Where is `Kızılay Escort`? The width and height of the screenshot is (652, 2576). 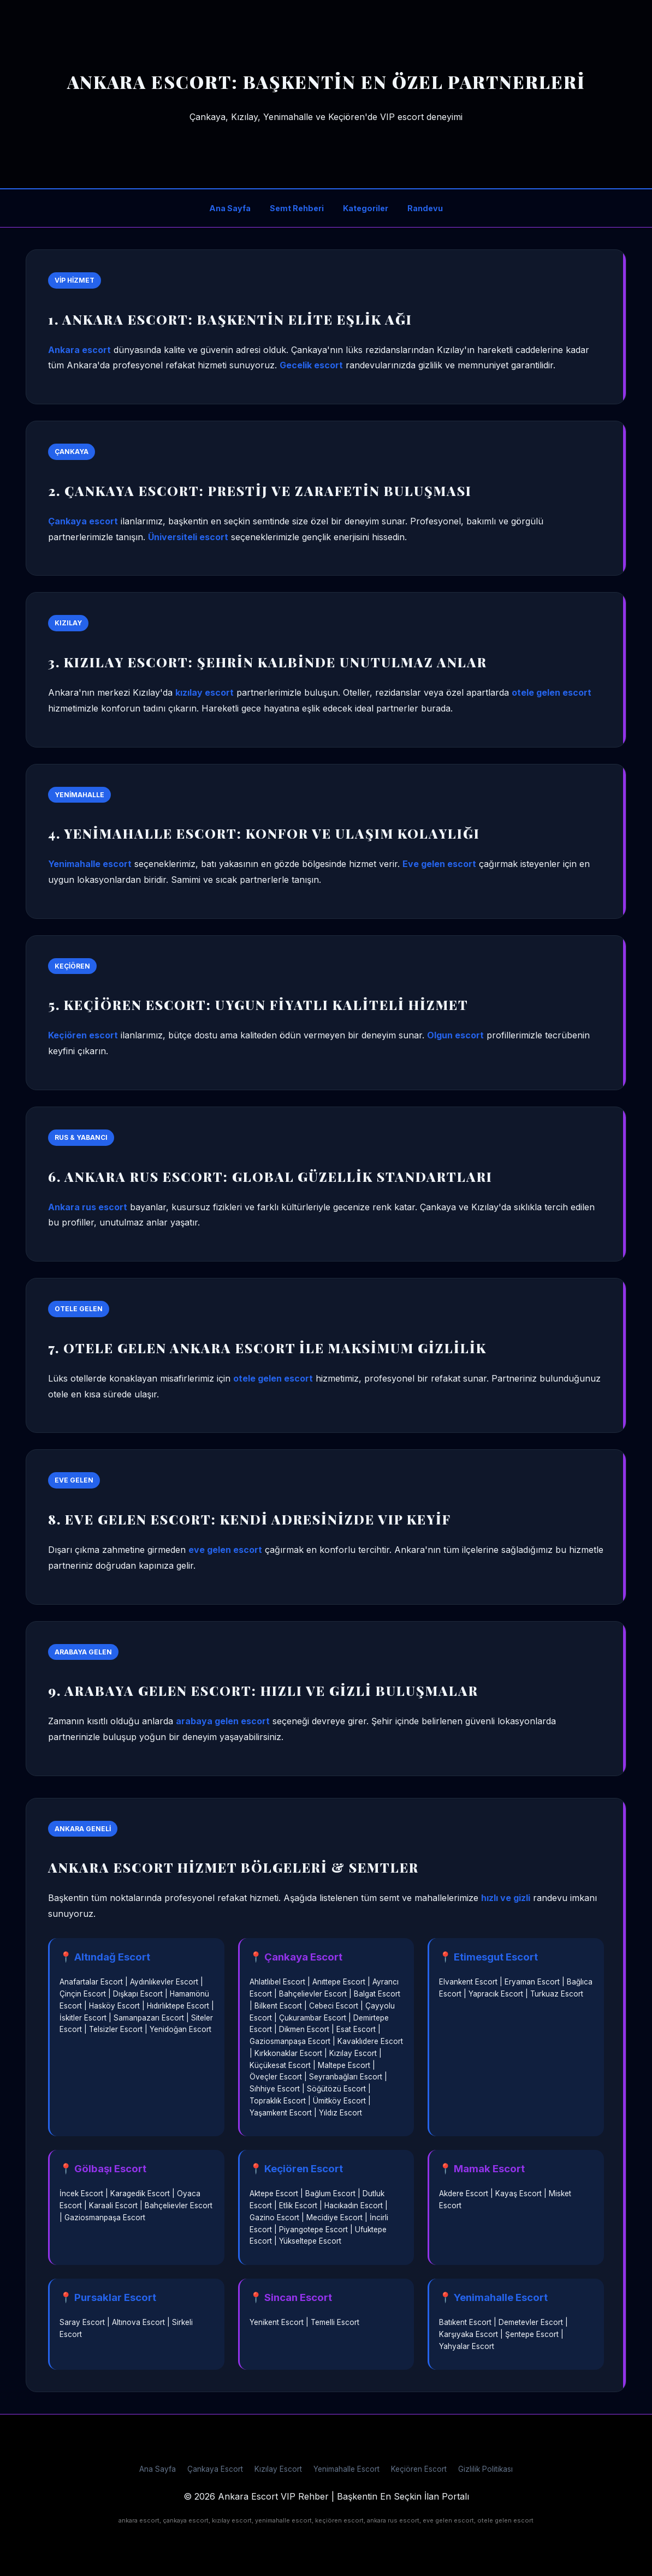 Kızılay Escort is located at coordinates (278, 2469).